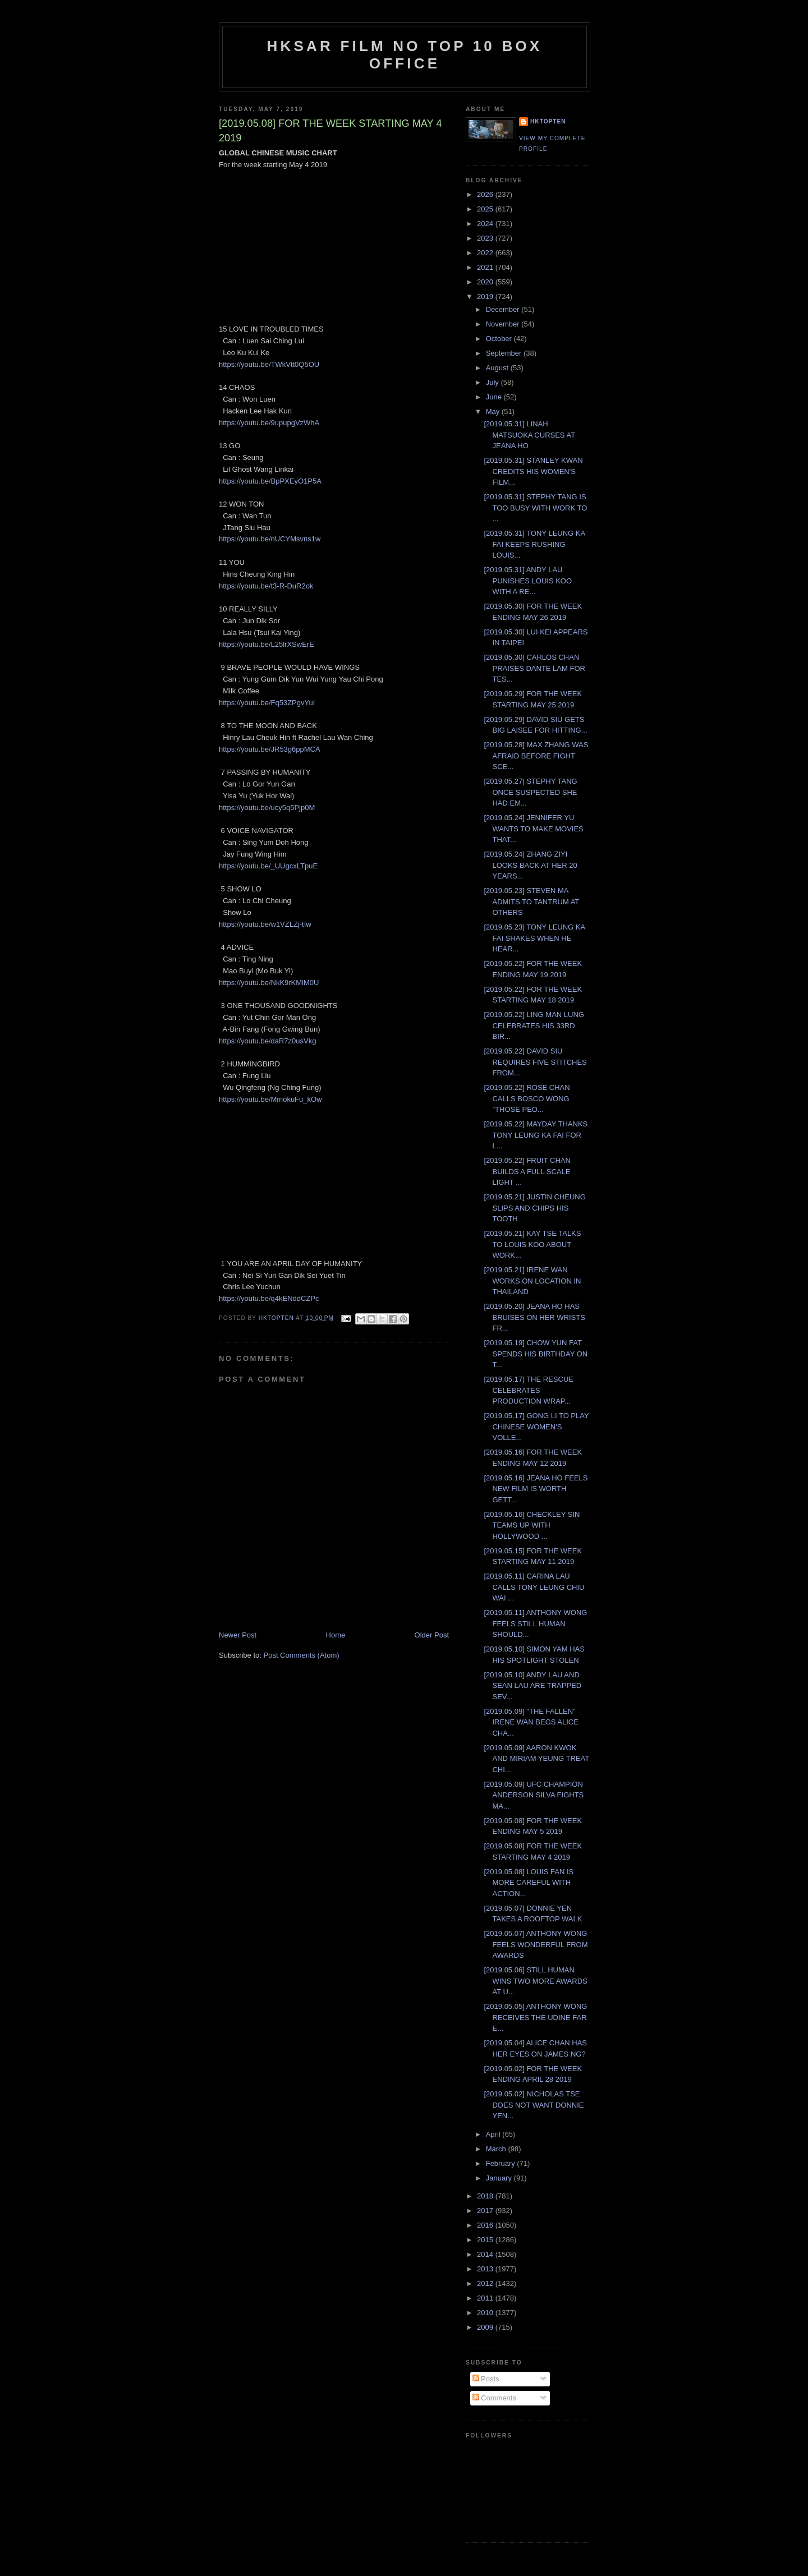 This screenshot has width=808, height=2576. I want to click on [2019.05.31] STEPHY TANG IS TOO BUSY WITH WORK TO ..., so click(535, 508).